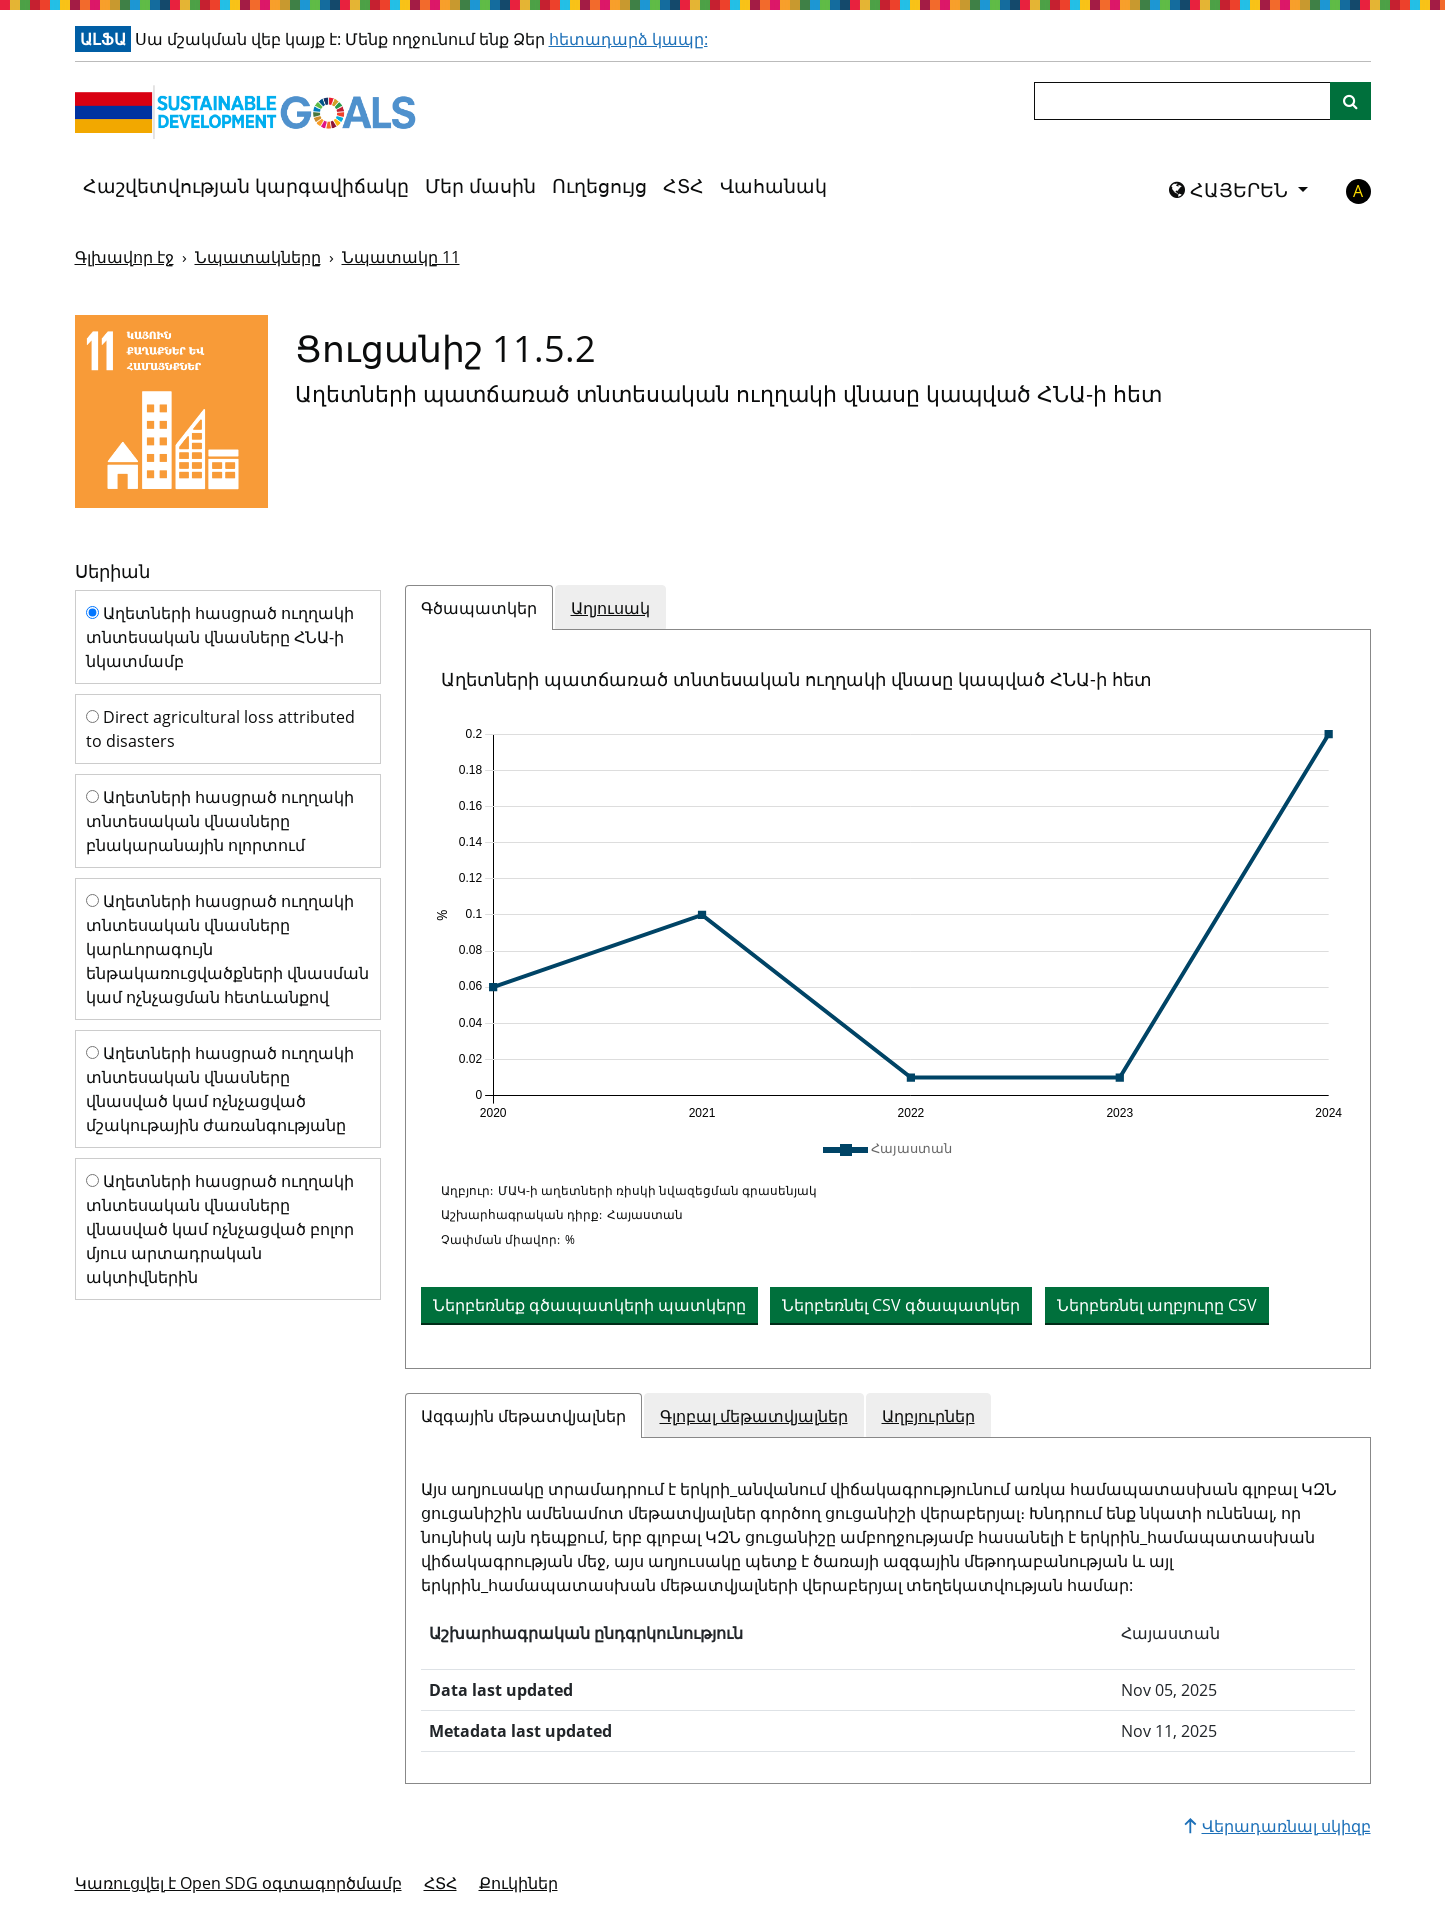 This screenshot has width=1445, height=1914. Describe the element at coordinates (1157, 1305) in the screenshot. I see `Ներբեռնել աղբյուրը CSV [button]` at that location.